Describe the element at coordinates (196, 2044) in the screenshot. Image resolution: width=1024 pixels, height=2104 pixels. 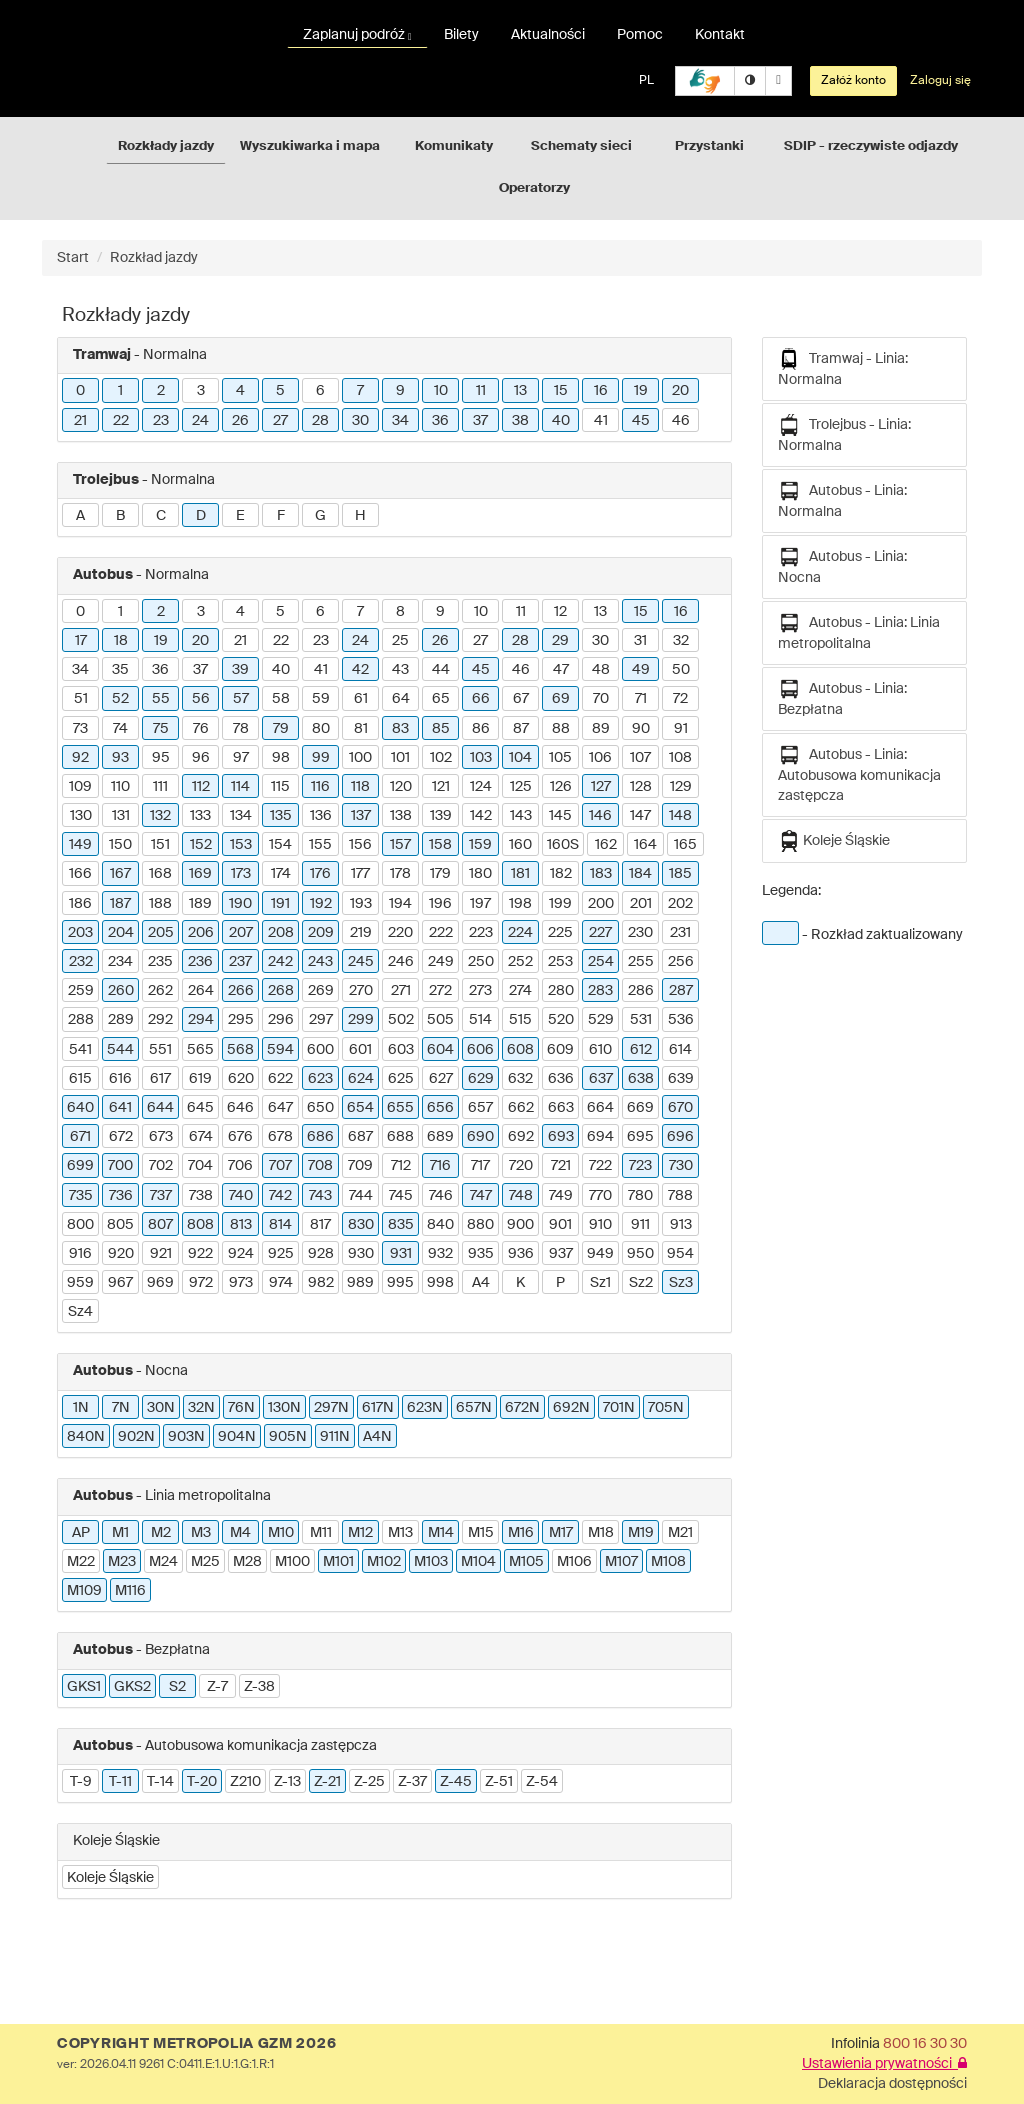
I see `COPYRIGHT METROPOLIA GZM 2026` at that location.